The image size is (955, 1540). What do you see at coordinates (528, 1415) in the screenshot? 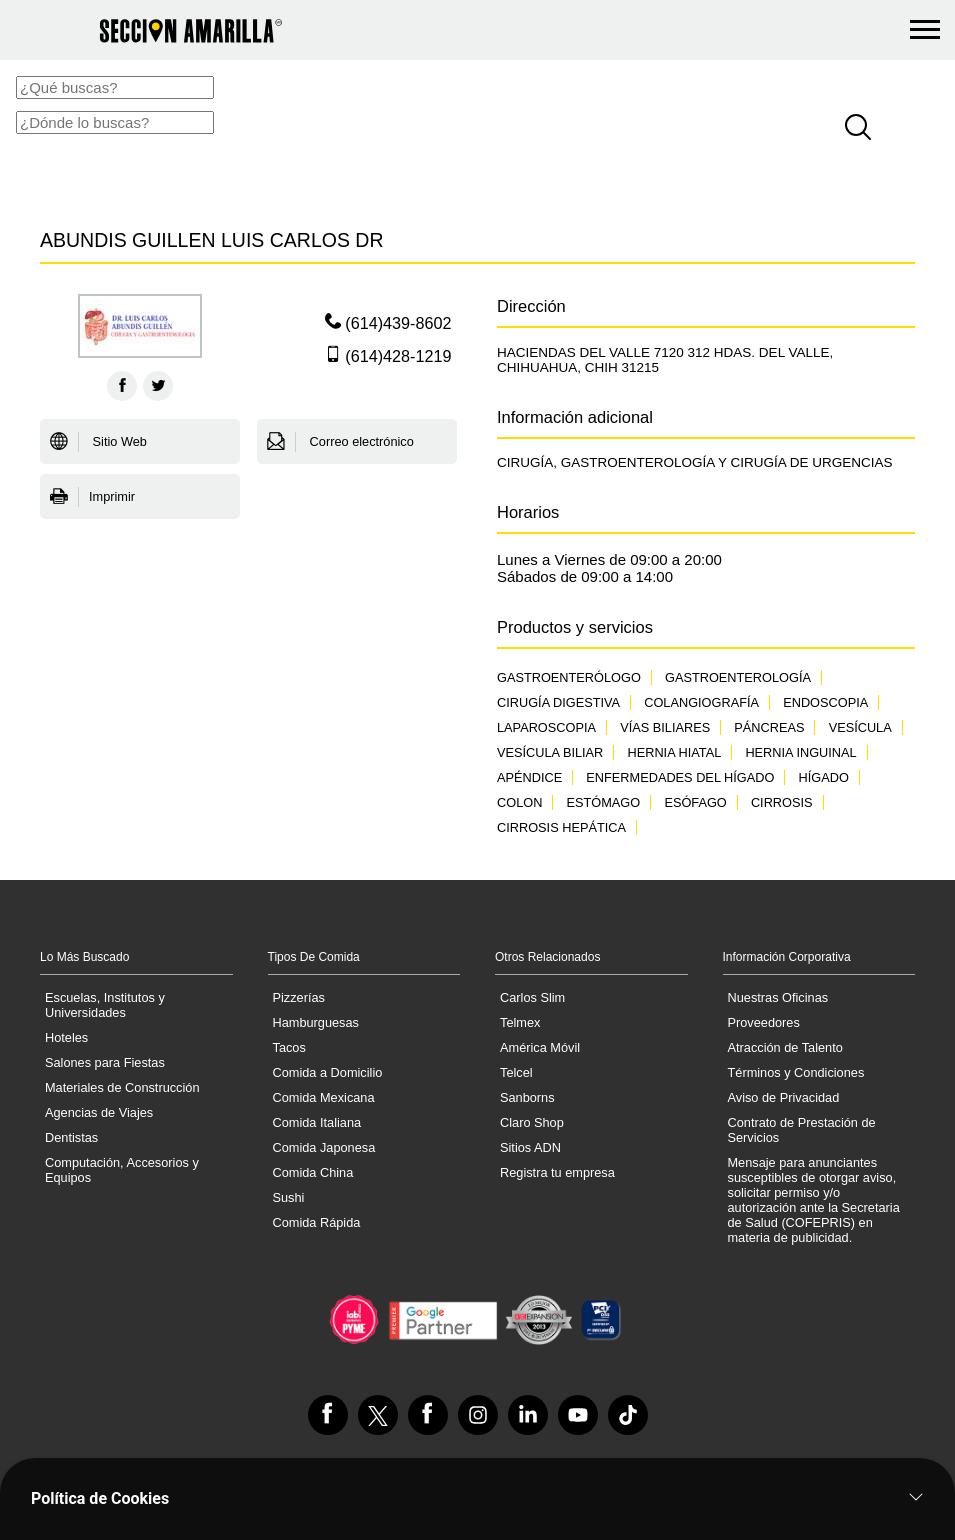
I see `[VisÃ­tanos en Linkedin]` at bounding box center [528, 1415].